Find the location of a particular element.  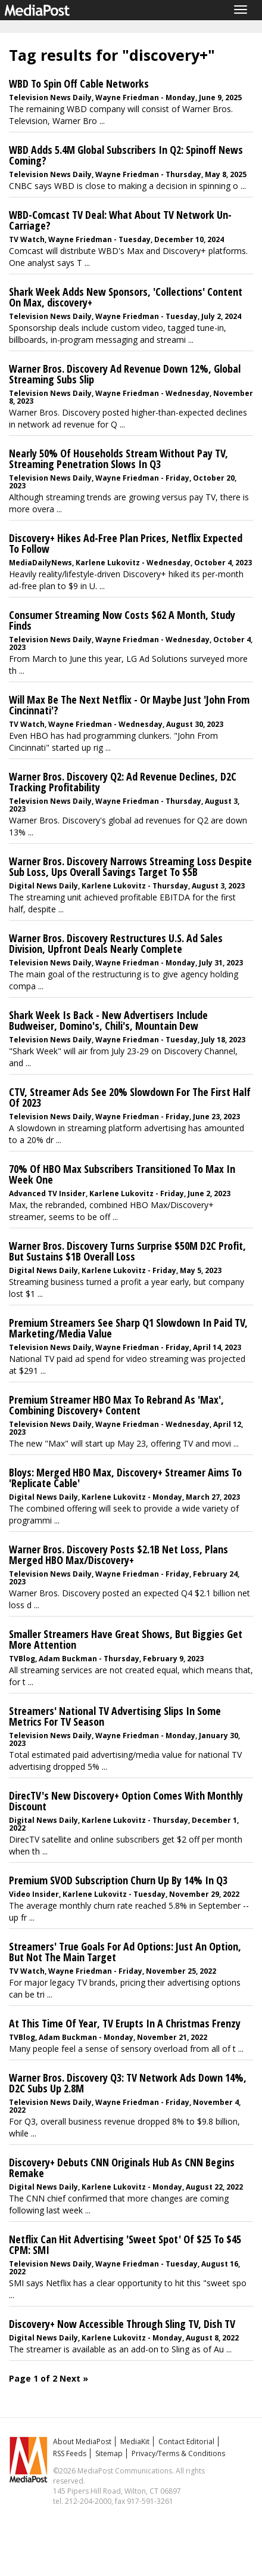

About MediaPost is located at coordinates (82, 2441).